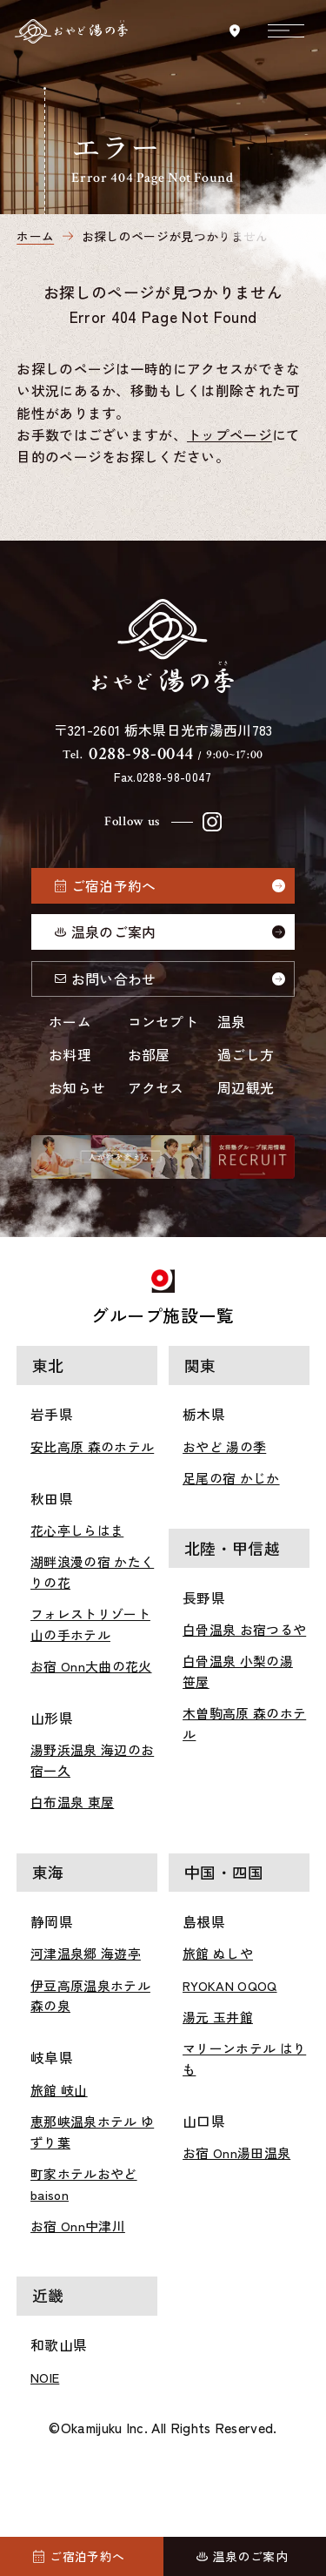 The height and width of the screenshot is (2576, 326). Describe the element at coordinates (90, 1666) in the screenshot. I see `お宿 Onn大曲の花火` at that location.